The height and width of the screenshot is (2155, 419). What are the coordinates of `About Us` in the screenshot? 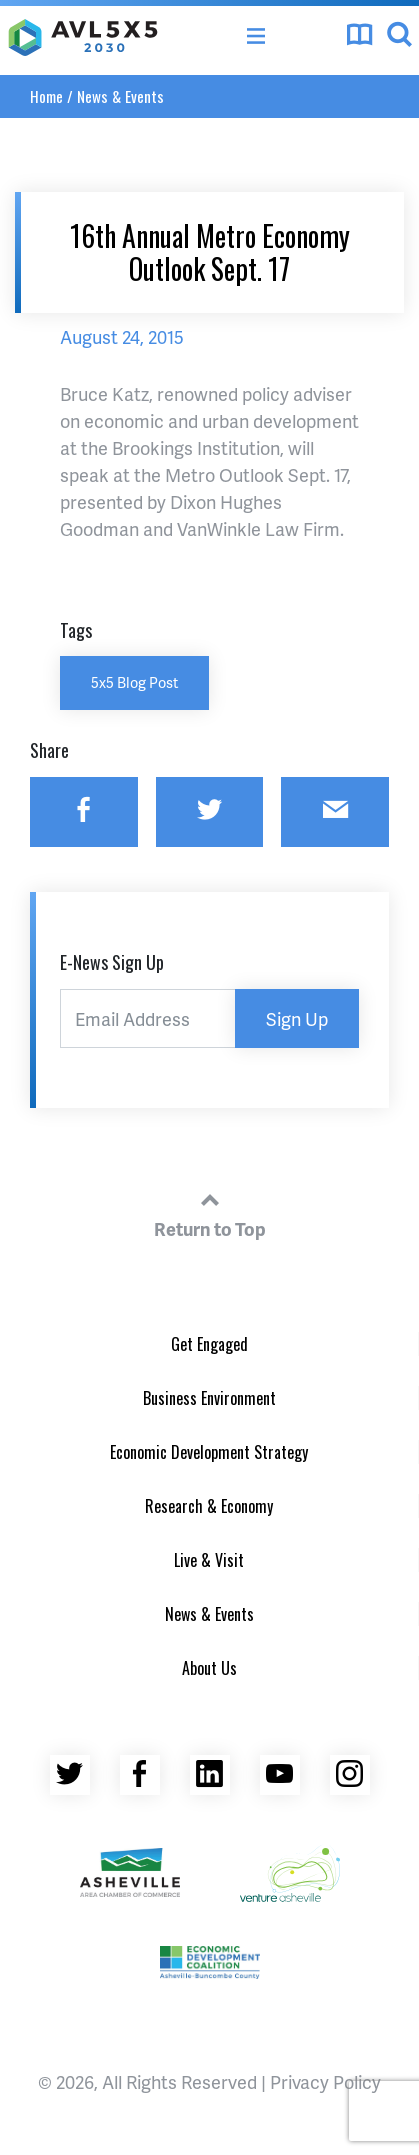 It's located at (209, 1668).